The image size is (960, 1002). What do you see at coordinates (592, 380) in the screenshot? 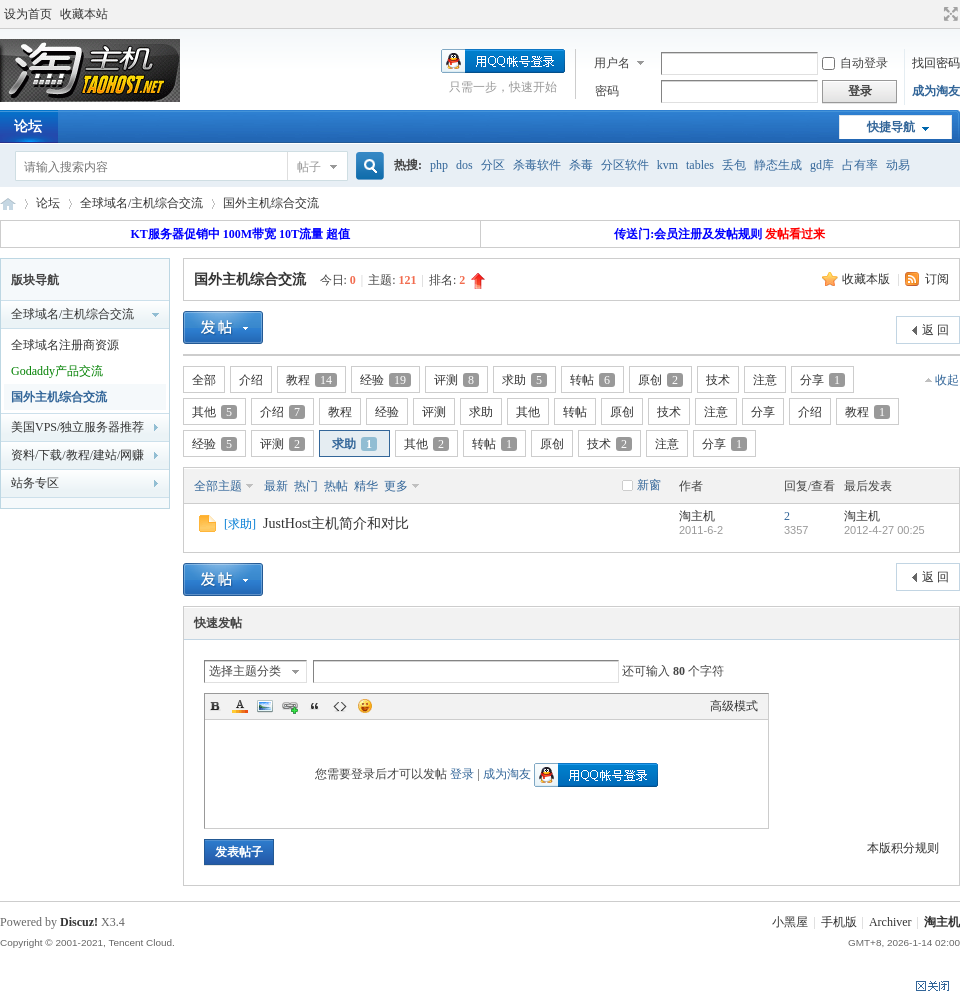
I see `转帖` at bounding box center [592, 380].